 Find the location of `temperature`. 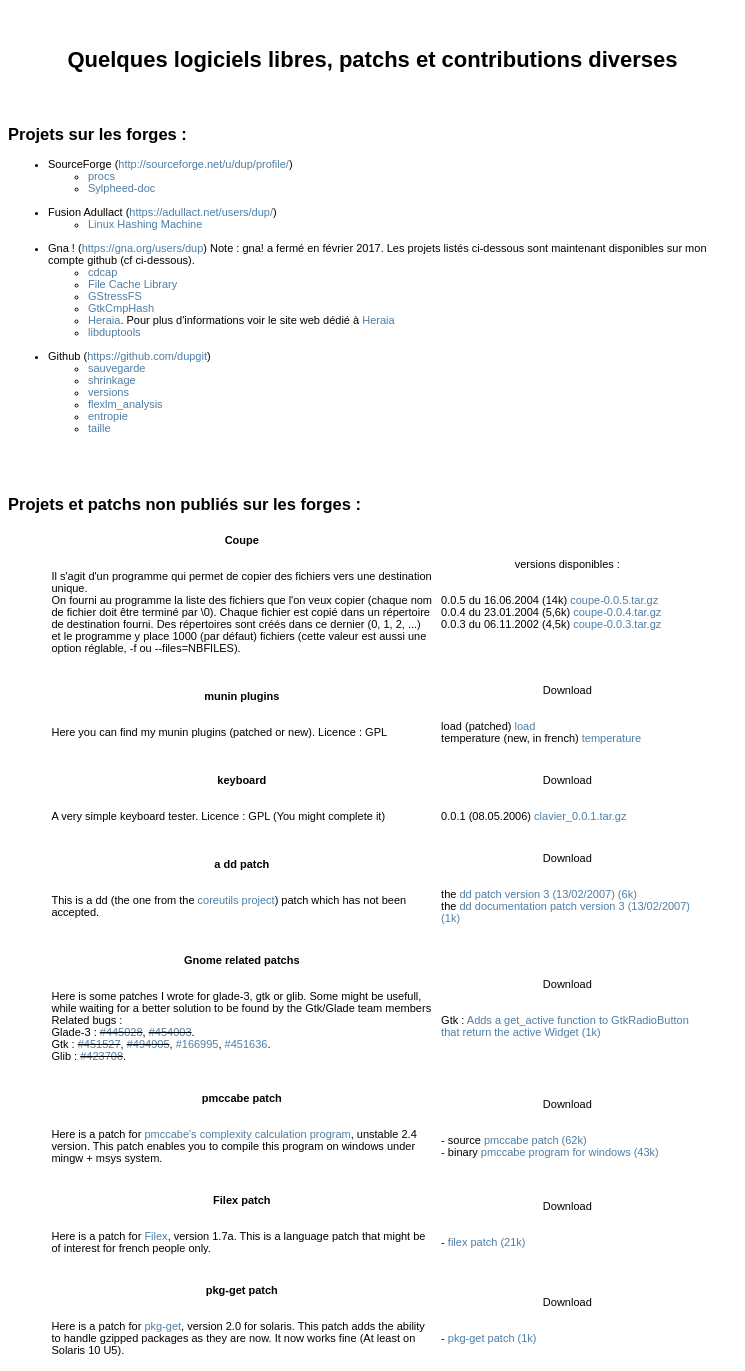

temperature is located at coordinates (611, 738).